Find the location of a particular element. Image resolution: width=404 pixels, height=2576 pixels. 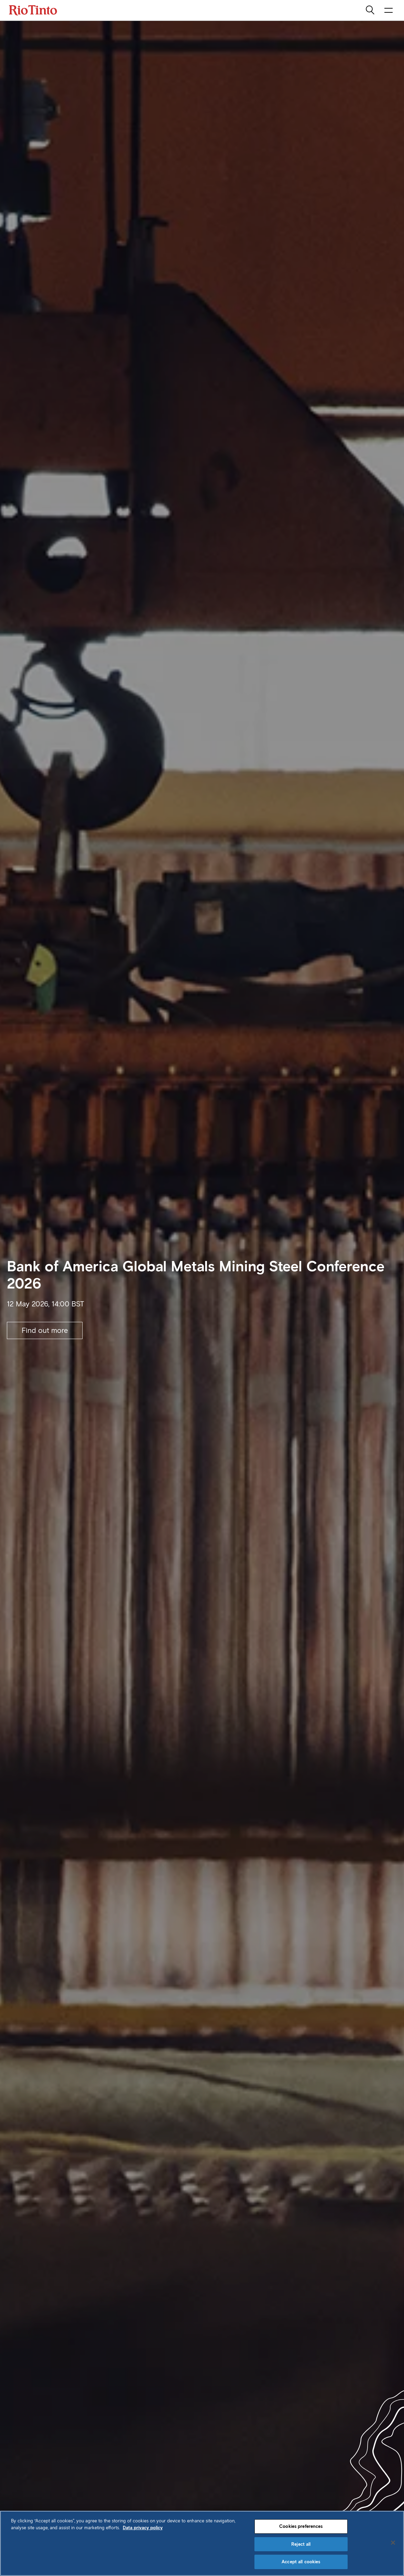

[region] is located at coordinates (202, 2543).